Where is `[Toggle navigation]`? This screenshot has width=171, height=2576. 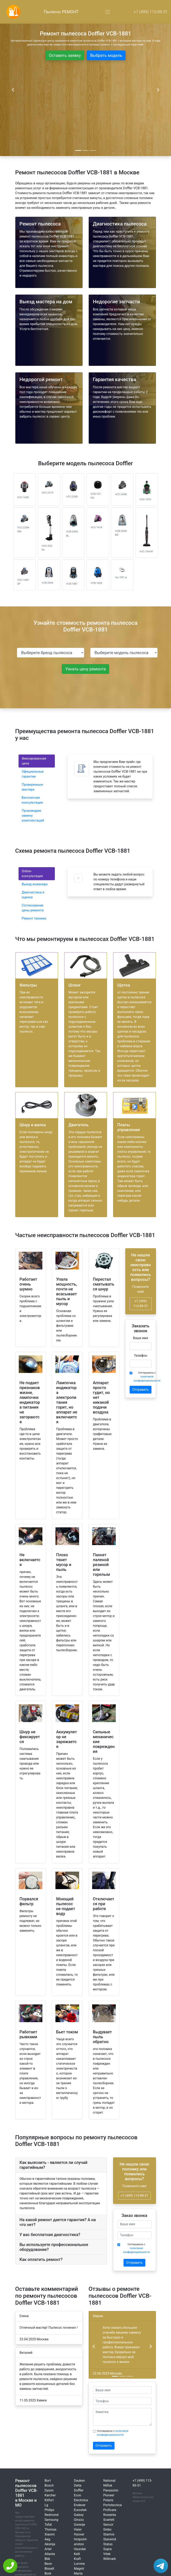 [Toggle navigation] is located at coordinates (107, 12).